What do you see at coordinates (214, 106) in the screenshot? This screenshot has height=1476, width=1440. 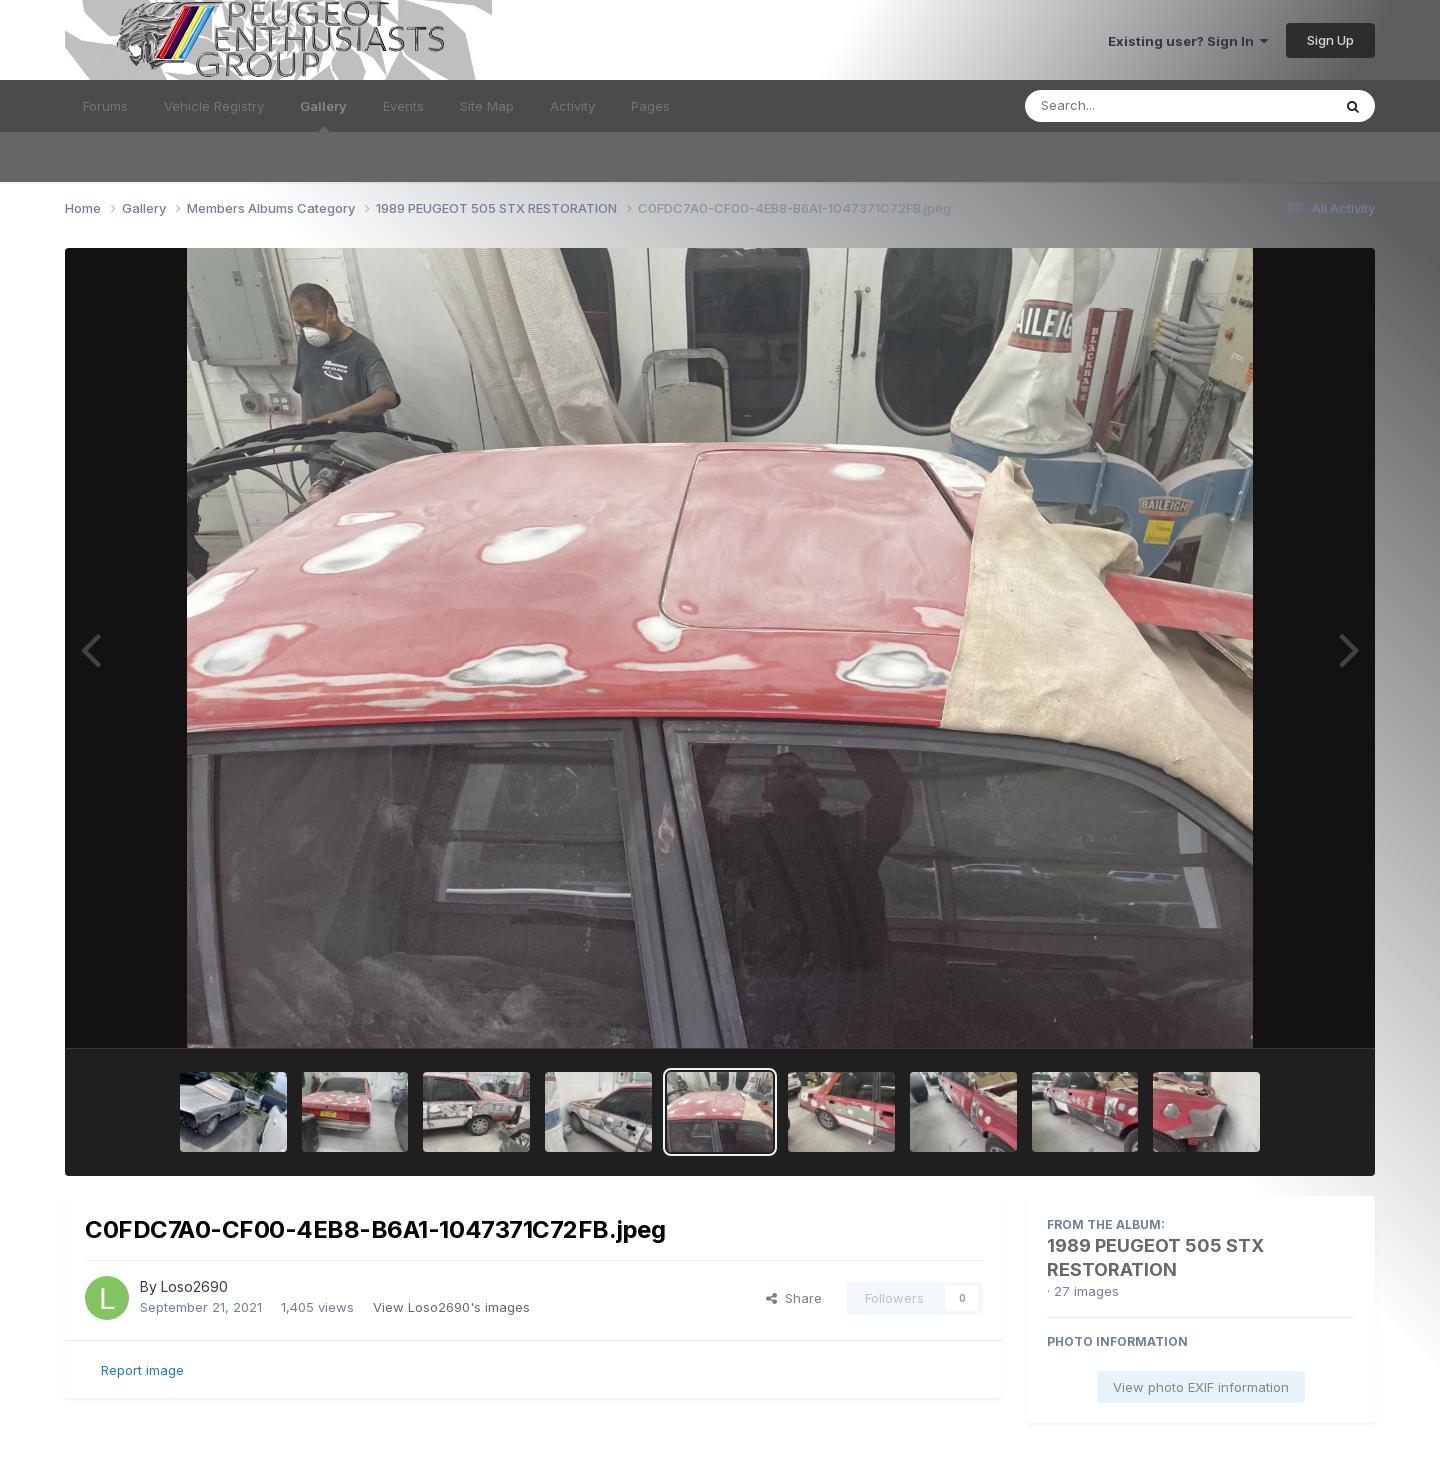 I see `Vehicle Registry` at bounding box center [214, 106].